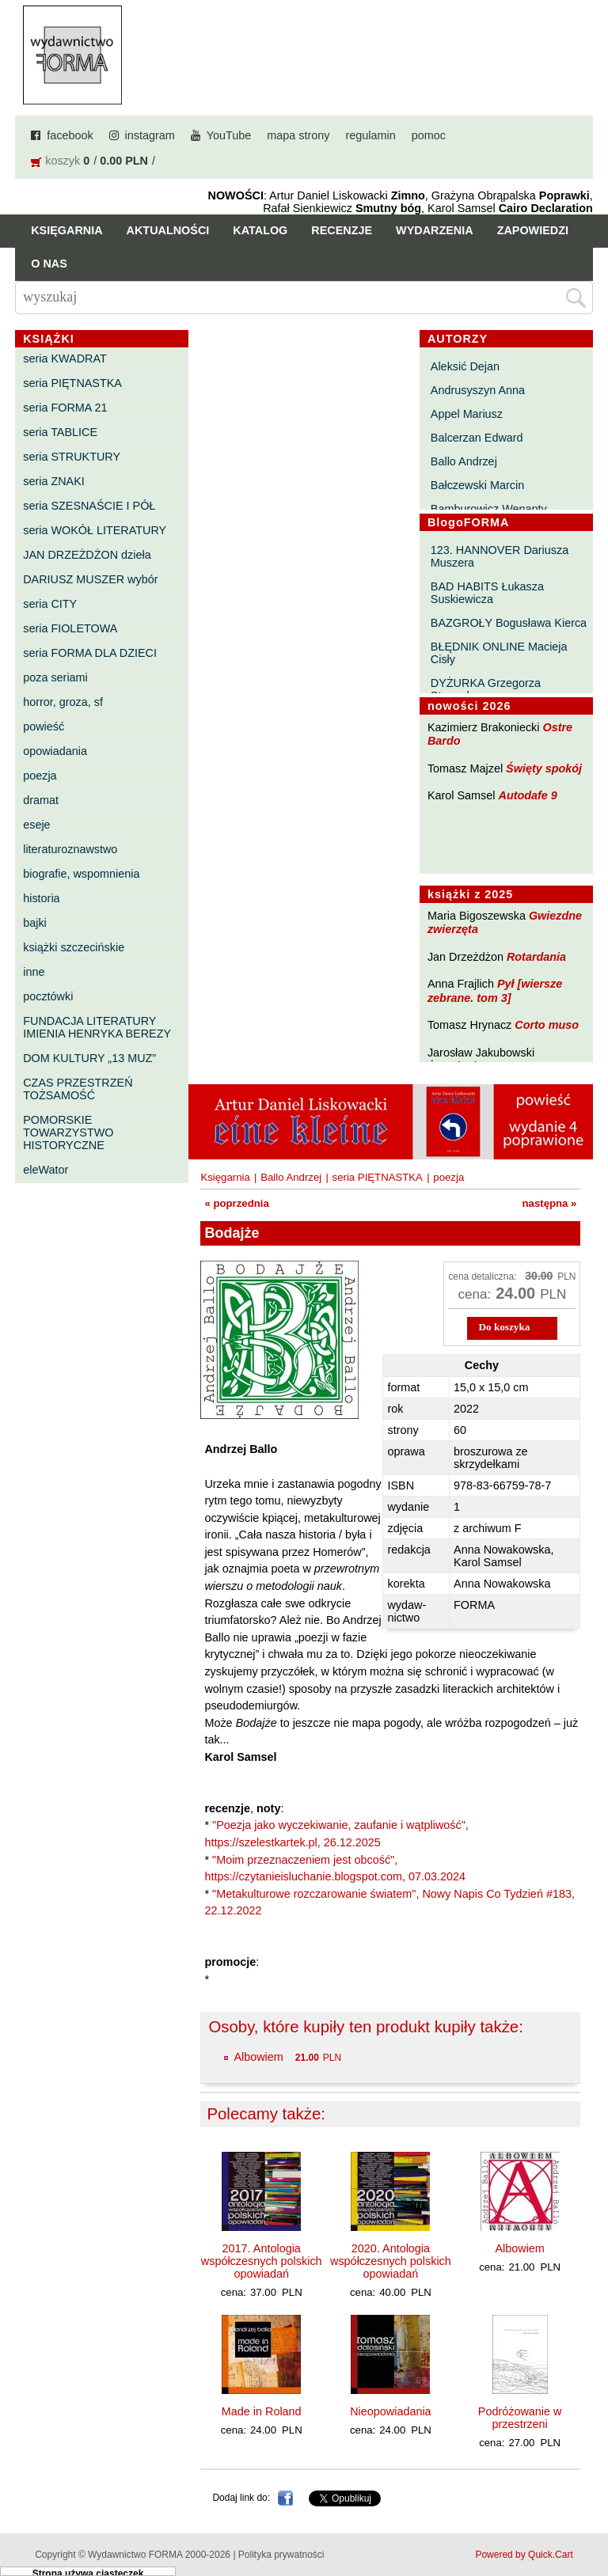 The width and height of the screenshot is (608, 2576). Describe the element at coordinates (94, 530) in the screenshot. I see `seria WOKÓŁ LITERATURY` at that location.